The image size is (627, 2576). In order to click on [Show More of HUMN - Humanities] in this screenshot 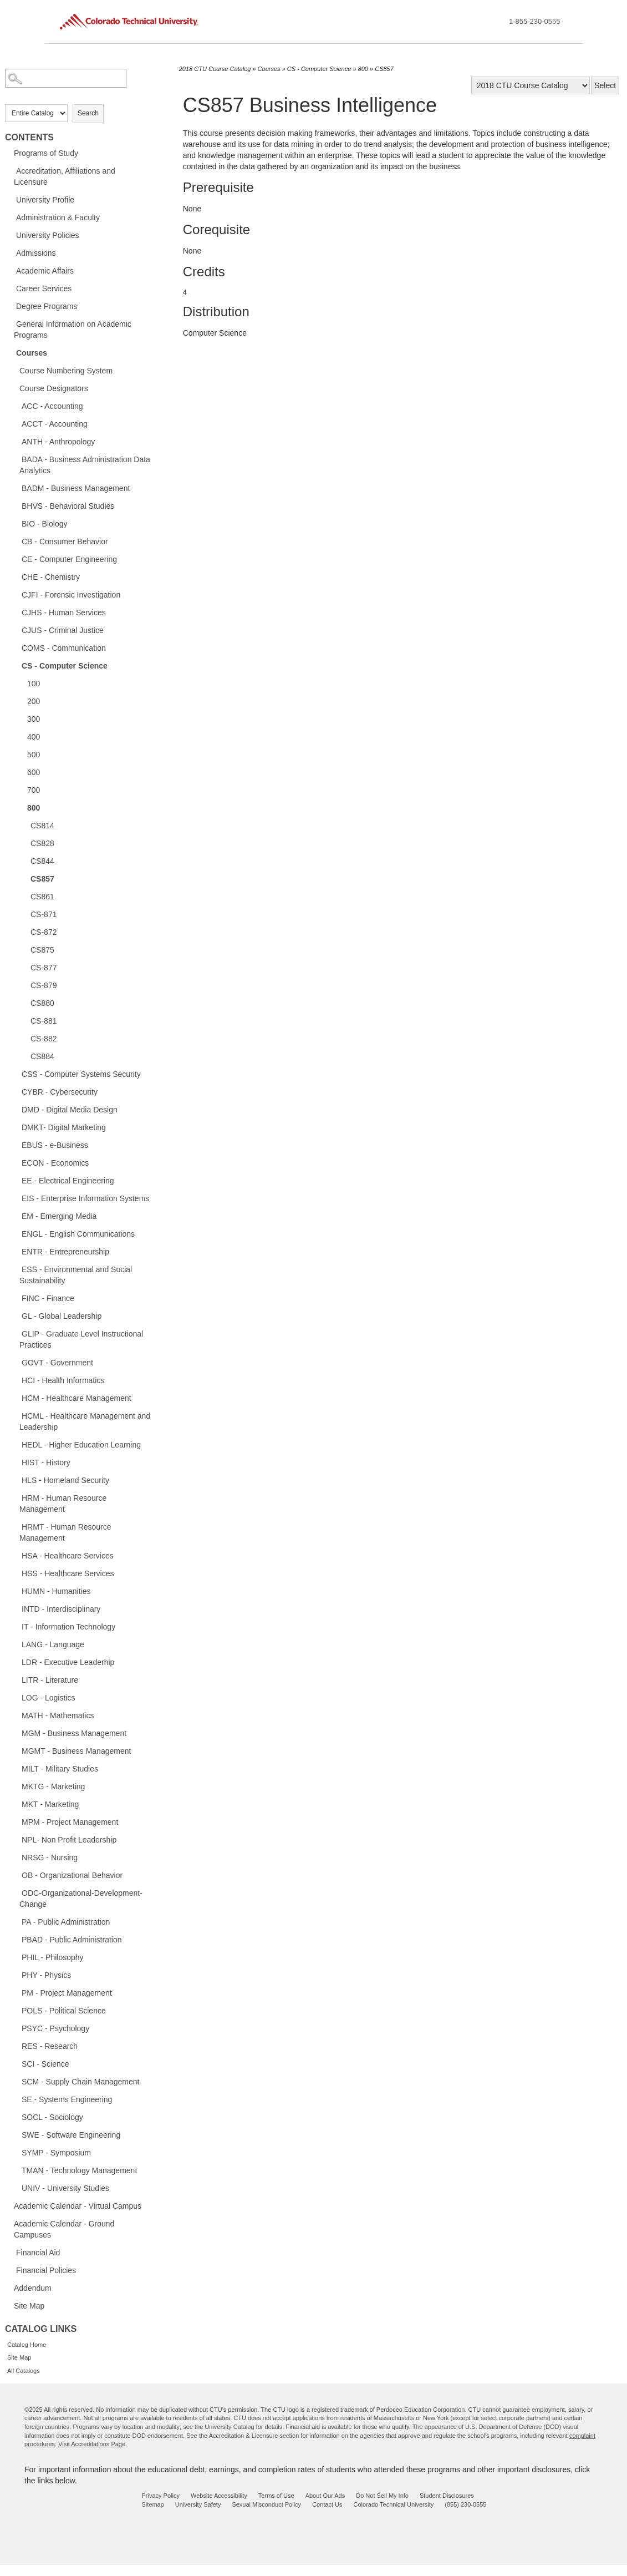, I will do `click(16, 1590)`.